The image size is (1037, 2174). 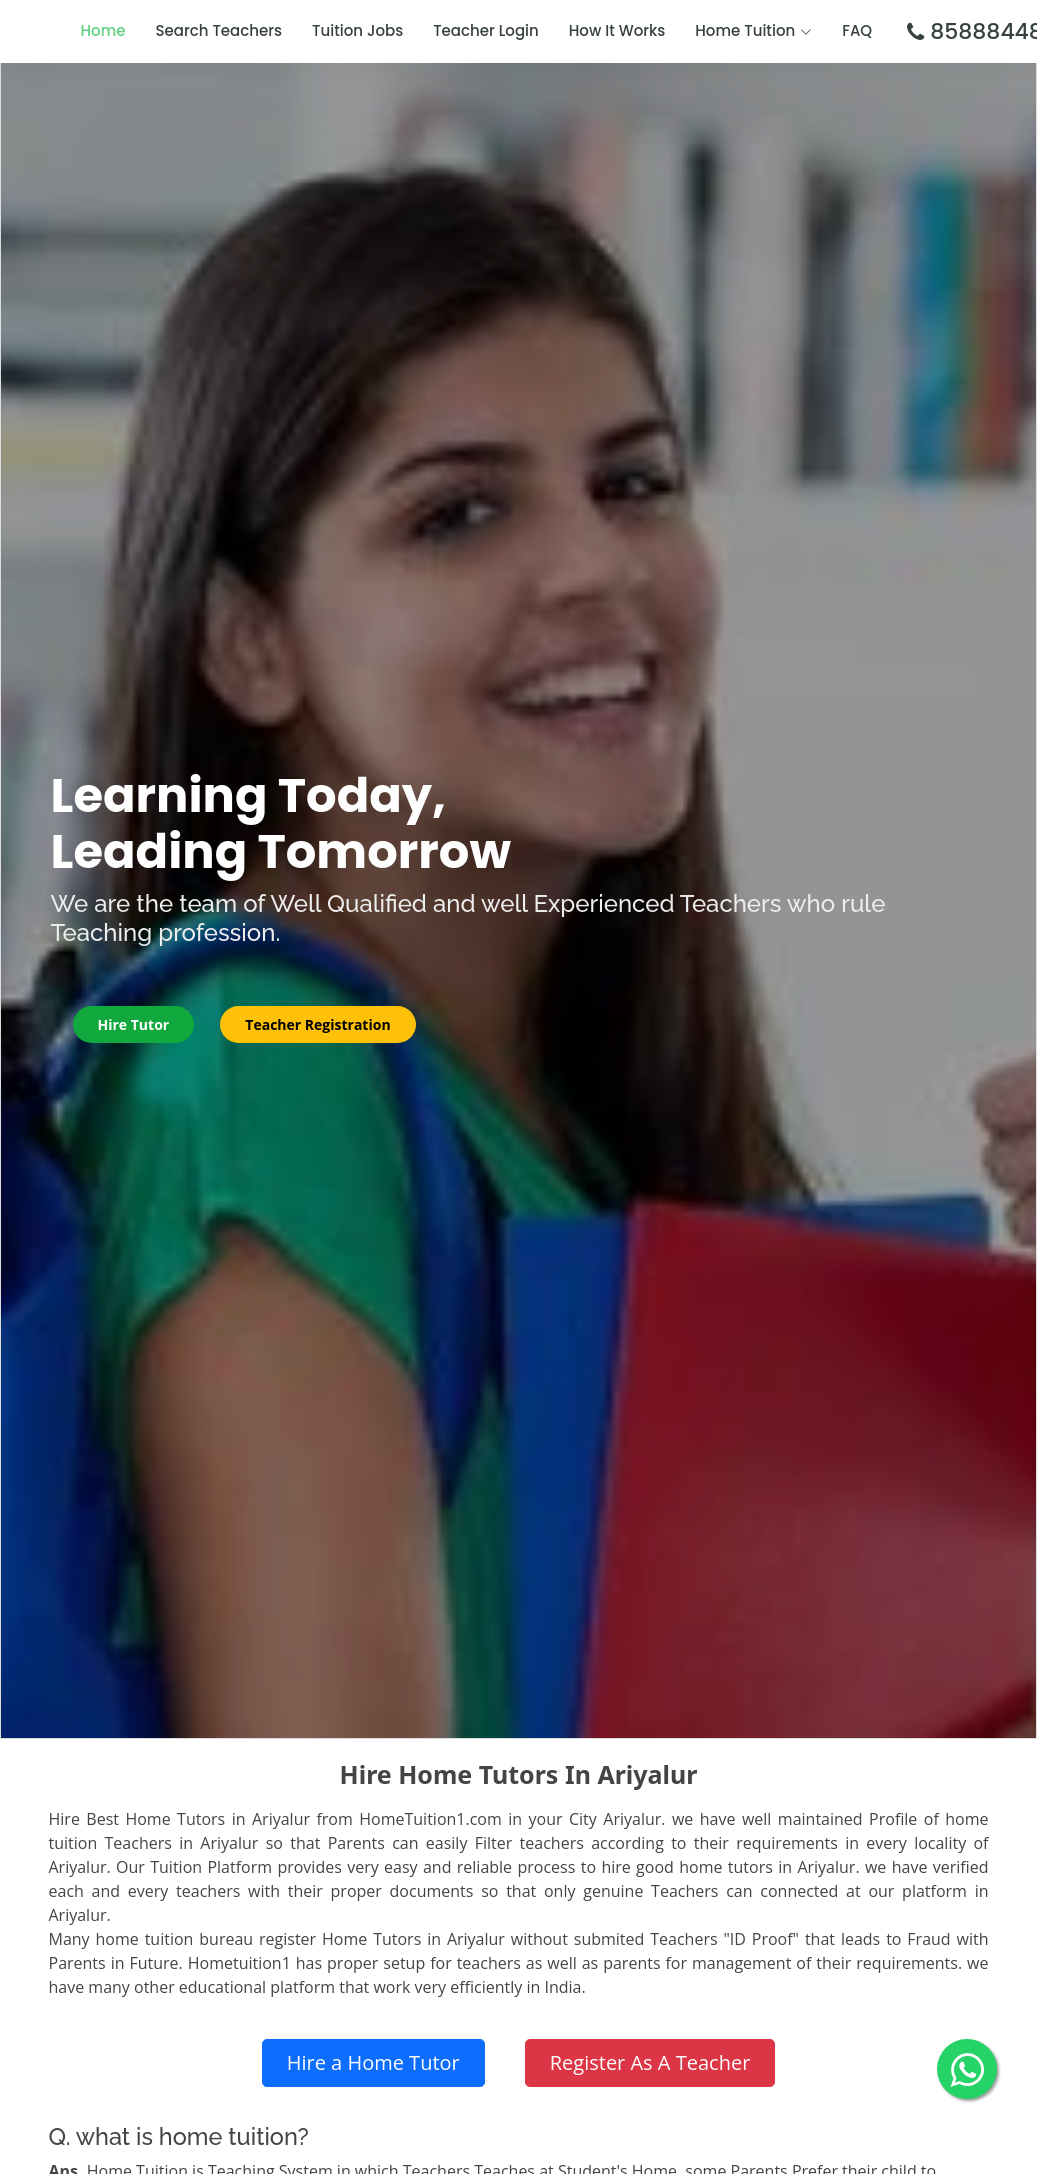 I want to click on Tuition Jobs, so click(x=357, y=30).